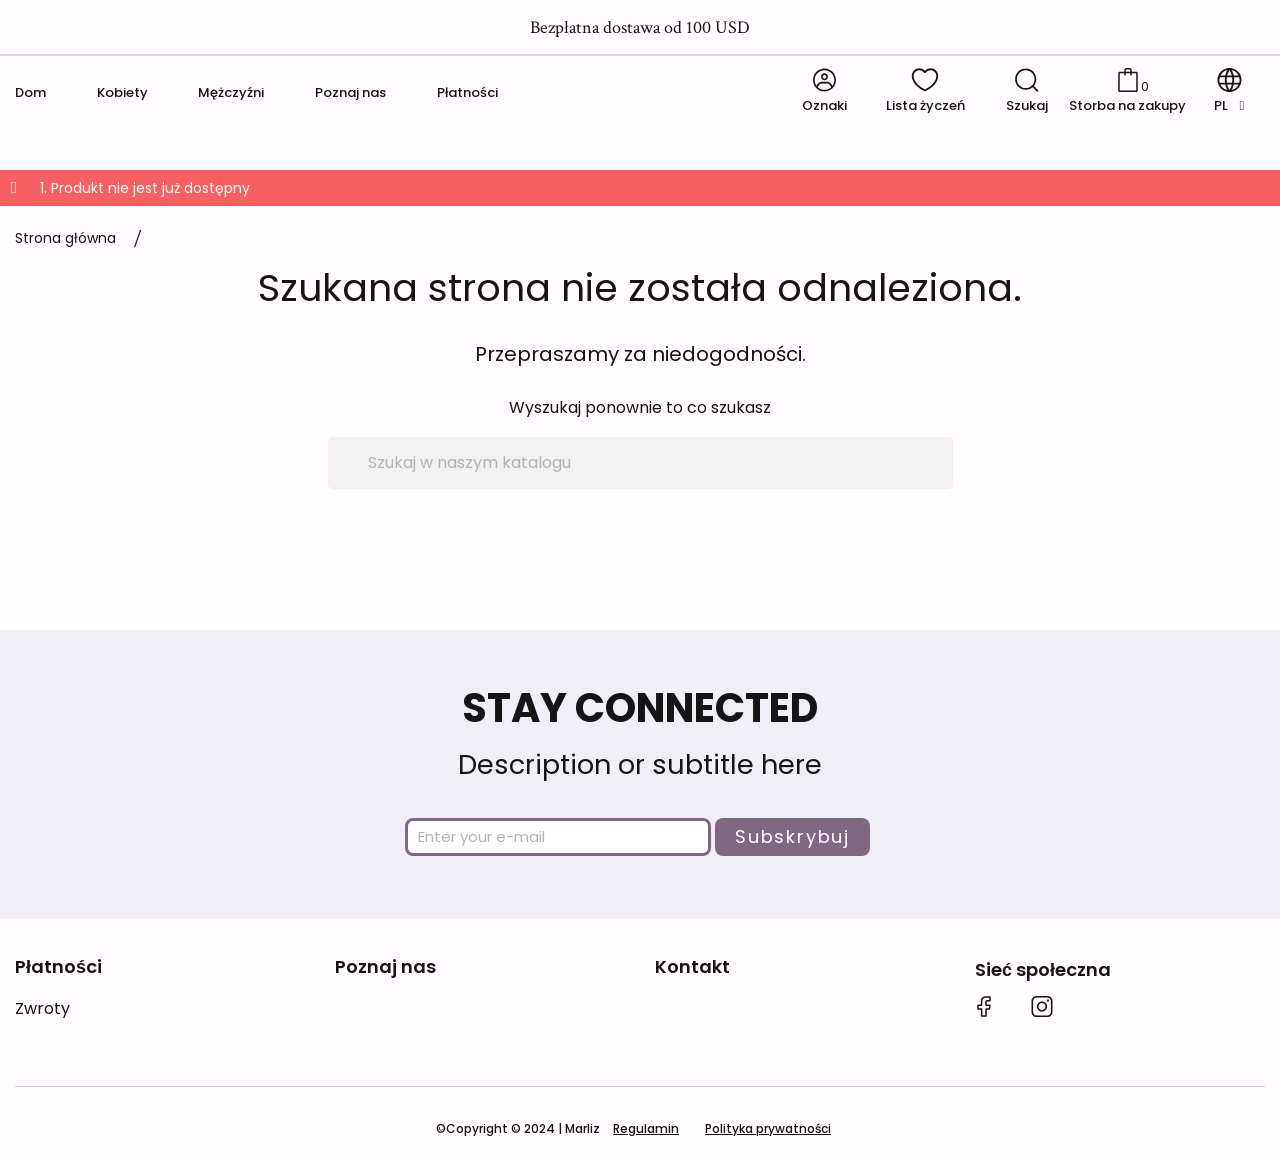  Describe the element at coordinates (640, 463) in the screenshot. I see `[Szukaj]` at that location.